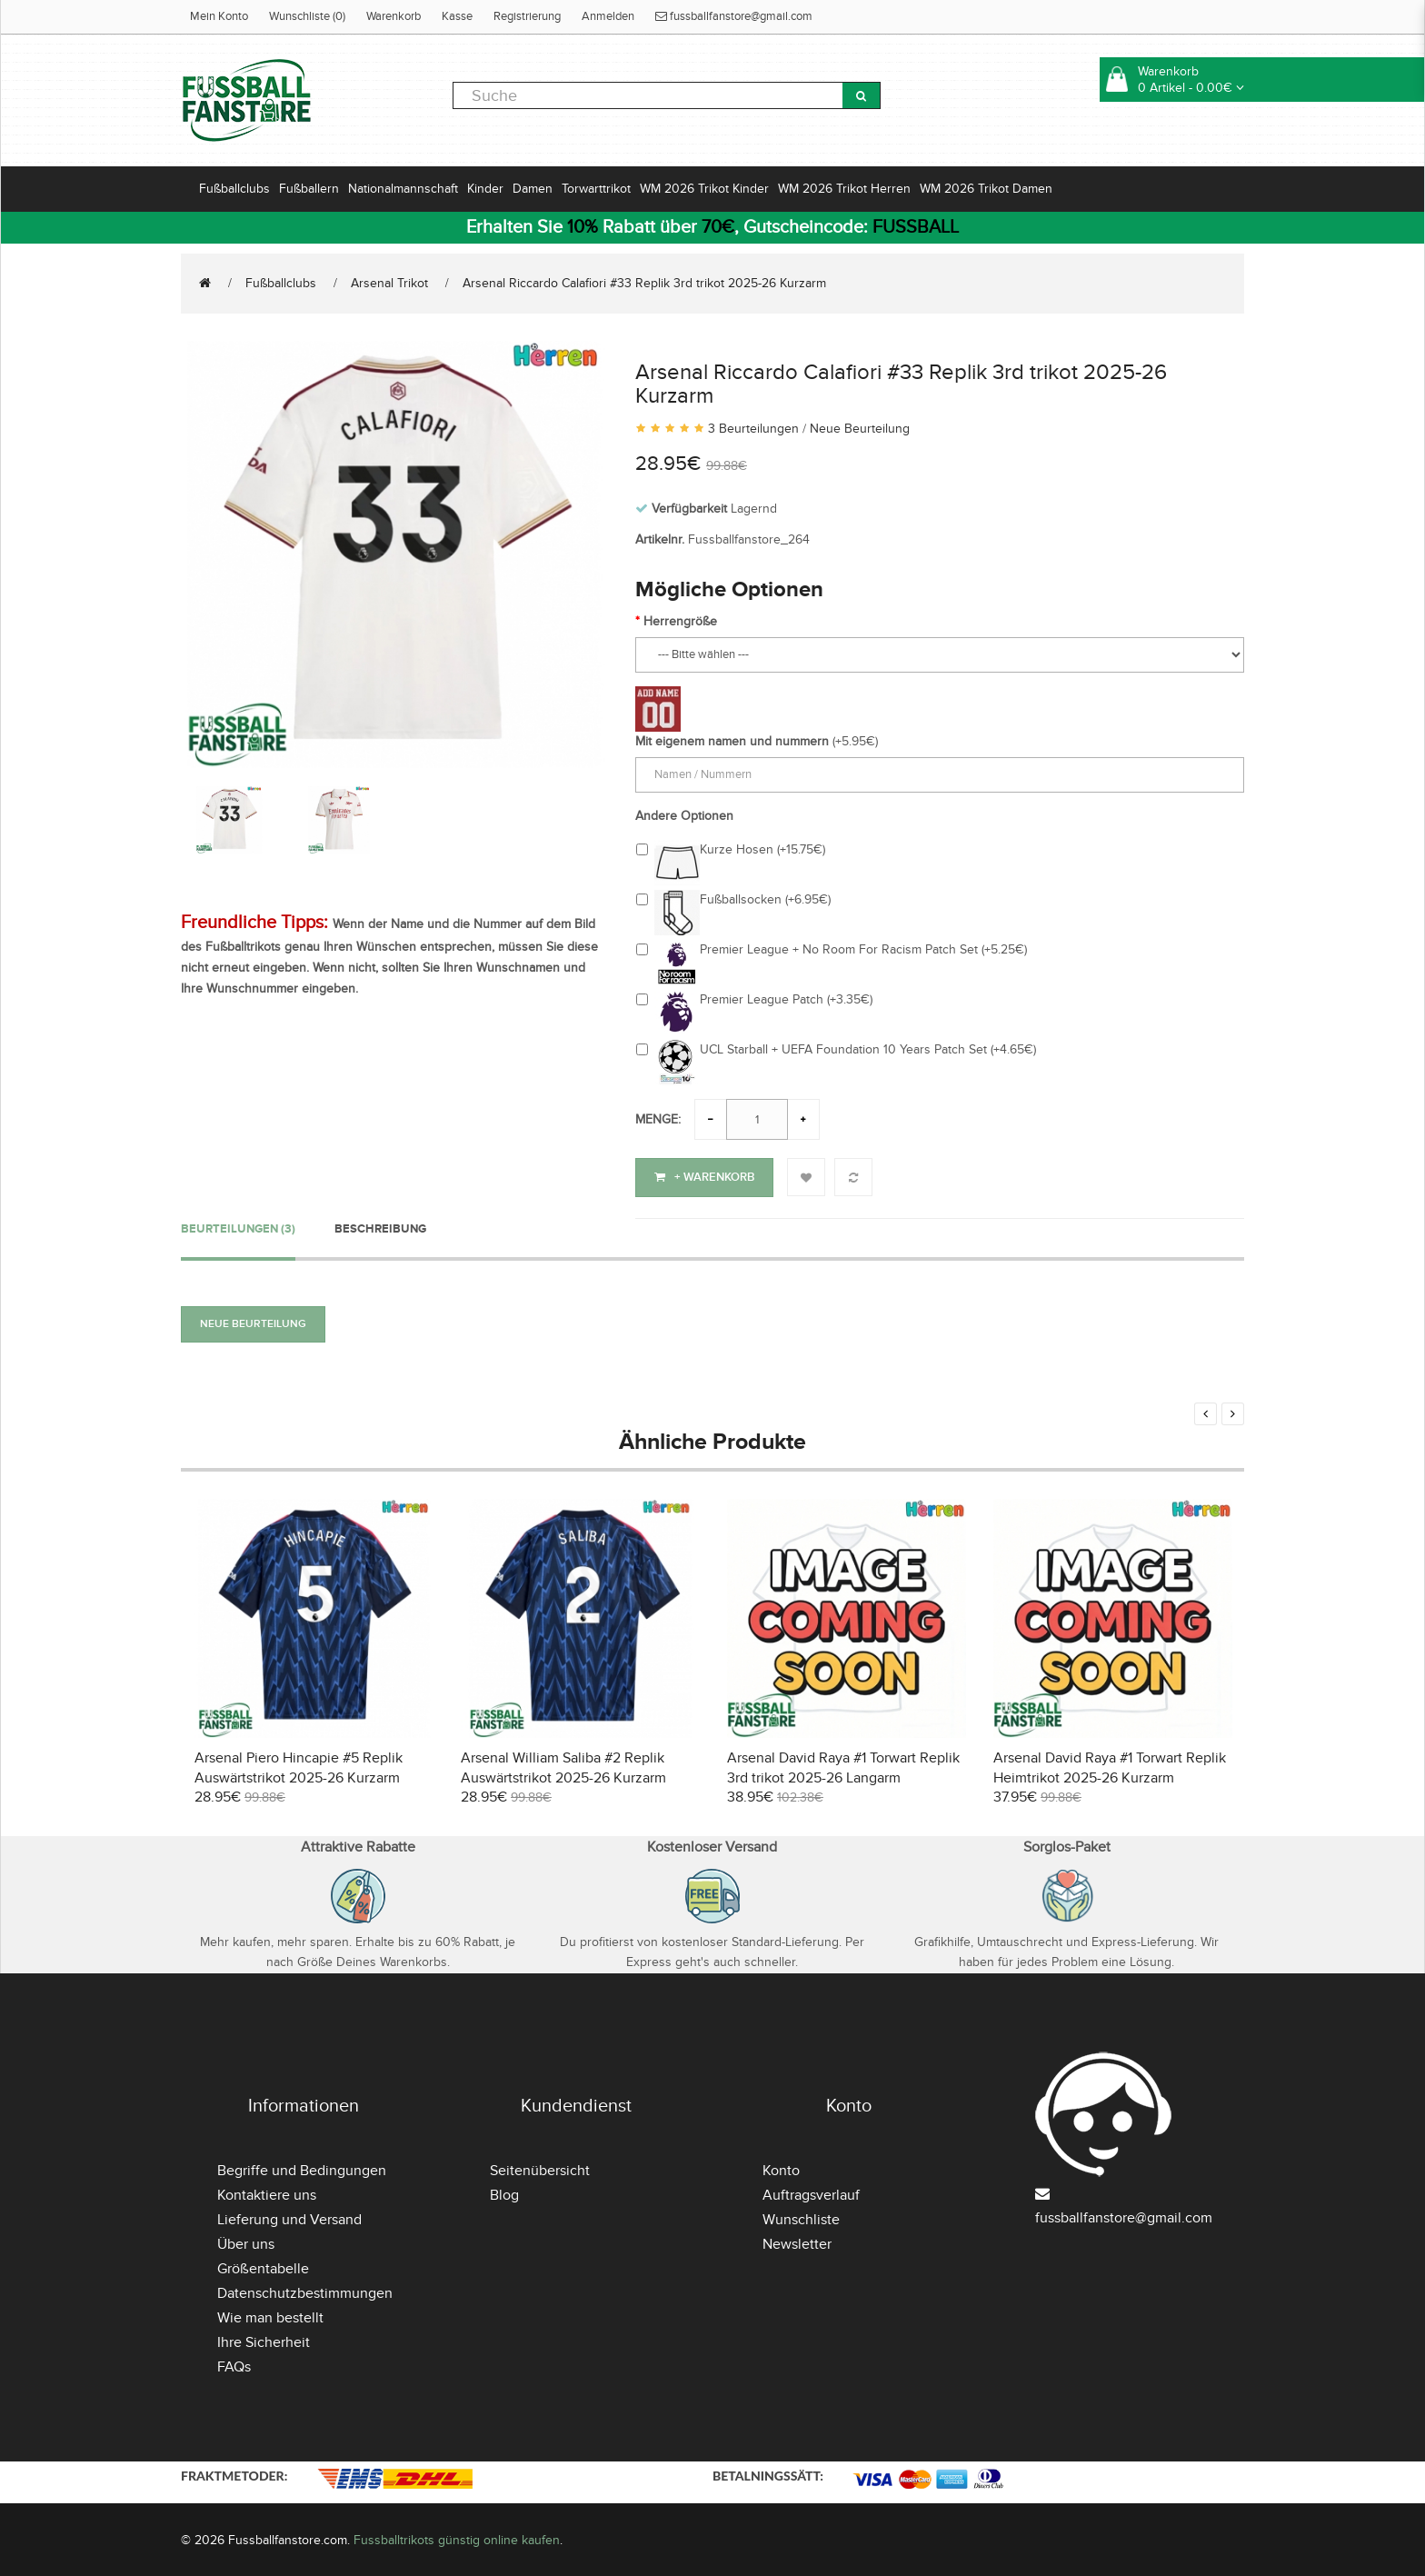 The width and height of the screenshot is (1425, 2576). What do you see at coordinates (680, 621) in the screenshot?
I see `Herrengröße` at bounding box center [680, 621].